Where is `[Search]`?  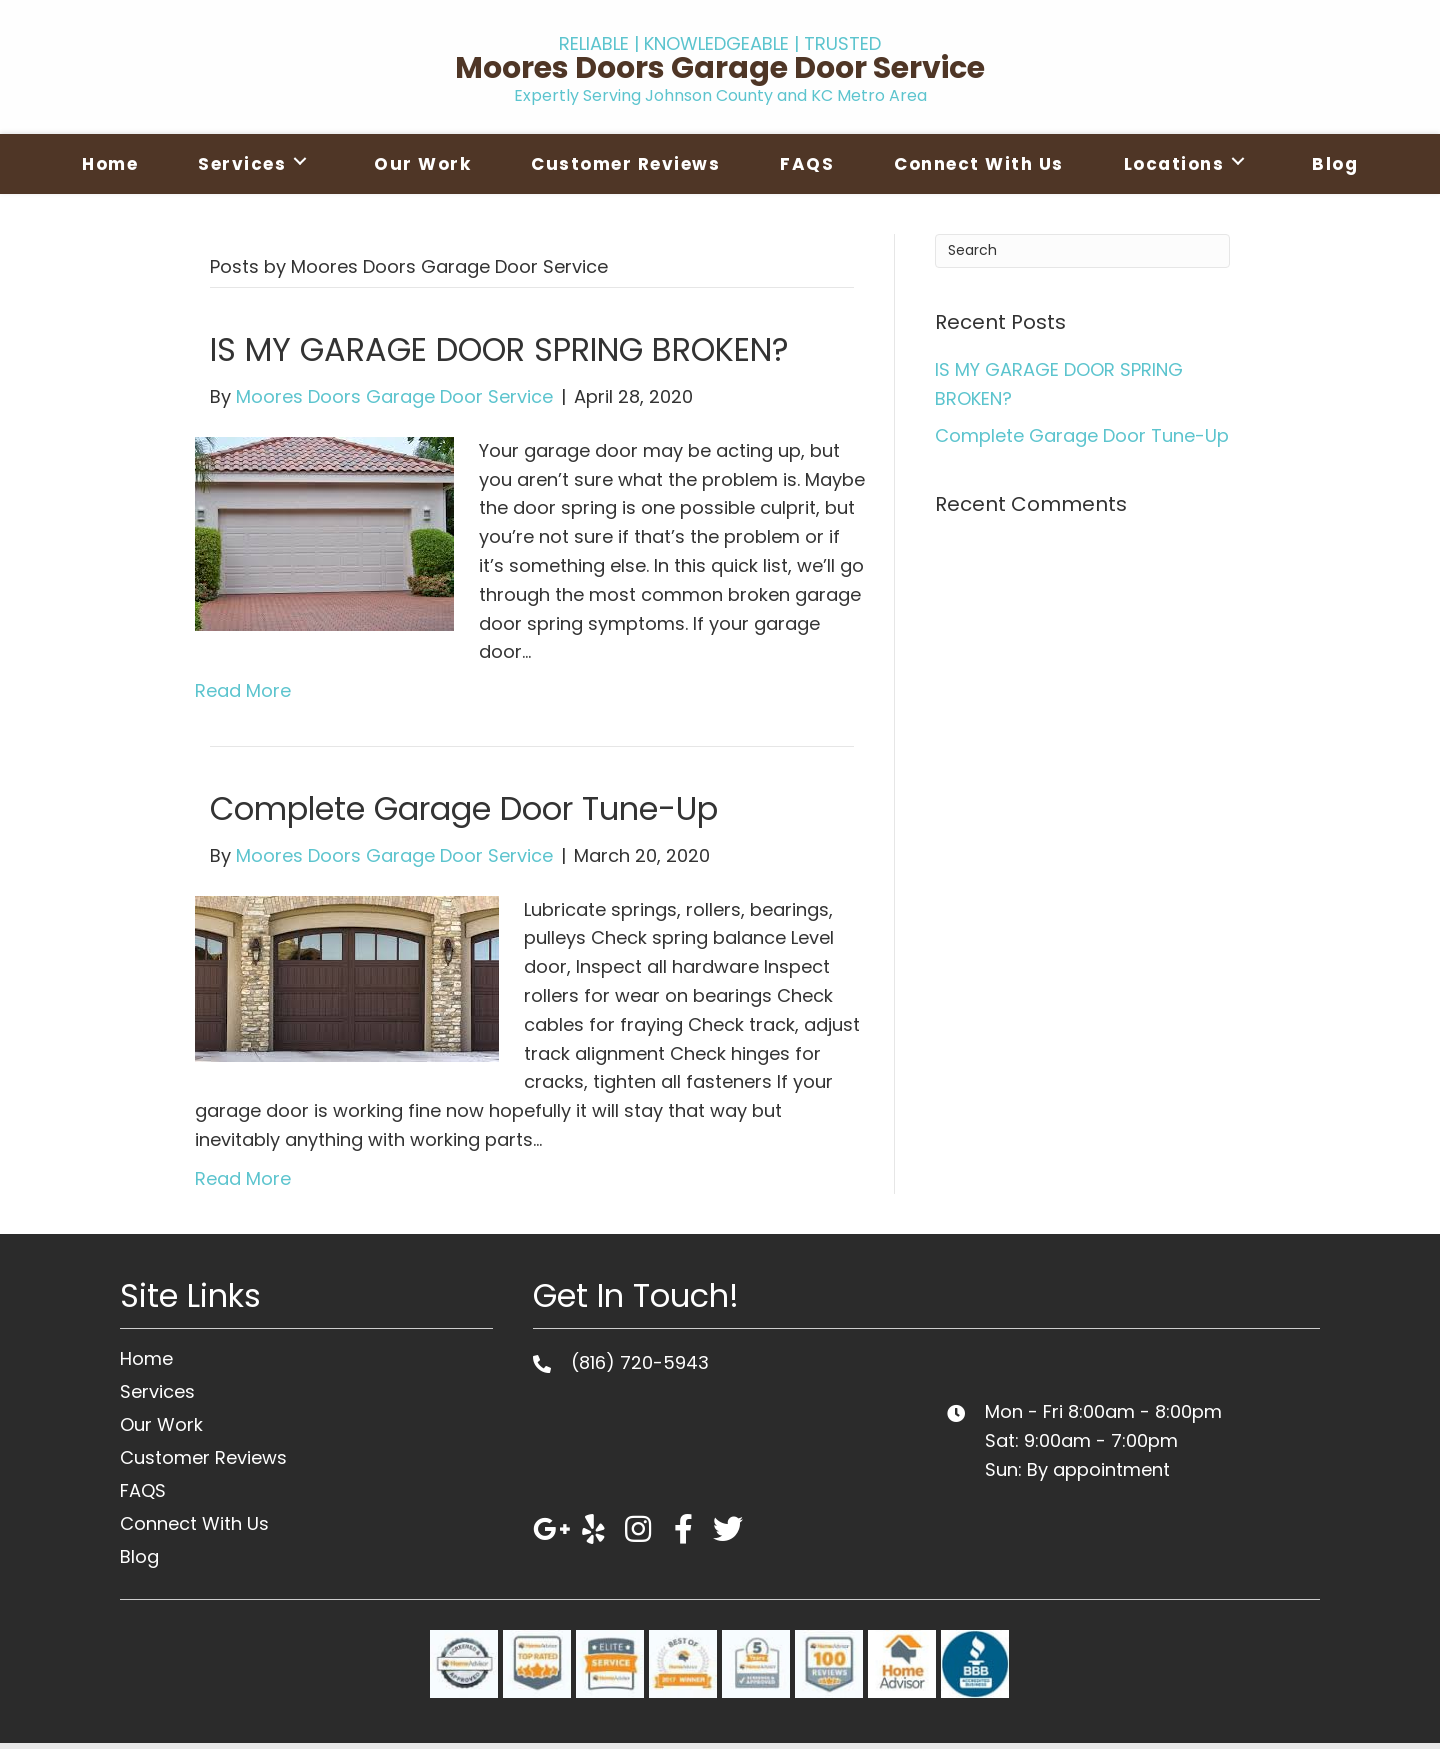
[Search] is located at coordinates (1082, 251).